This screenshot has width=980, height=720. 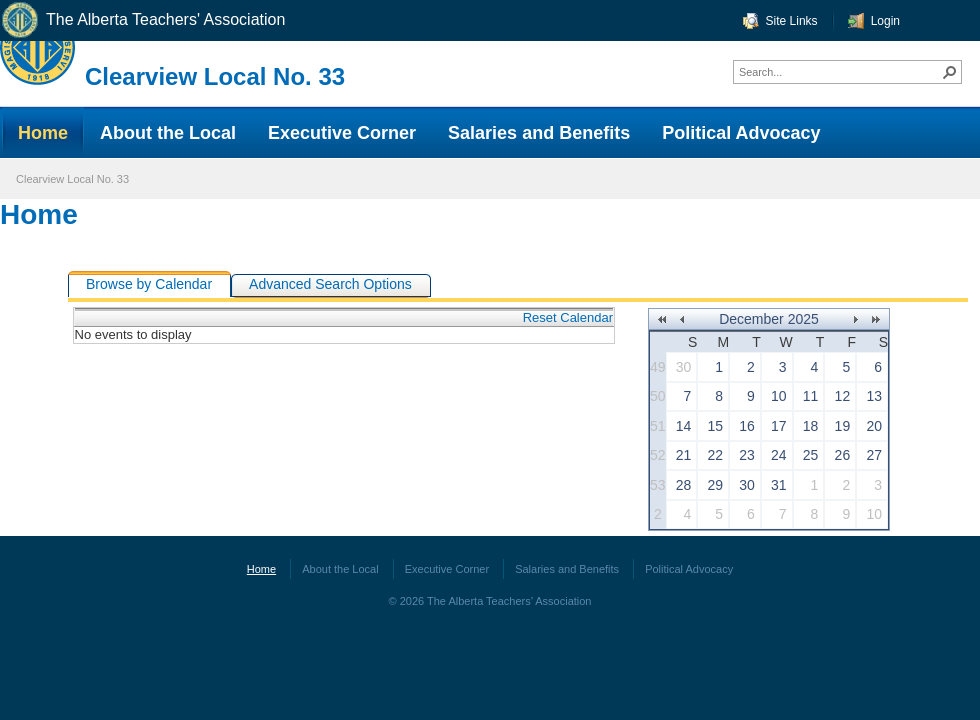 What do you see at coordinates (779, 485) in the screenshot?
I see `31` at bounding box center [779, 485].